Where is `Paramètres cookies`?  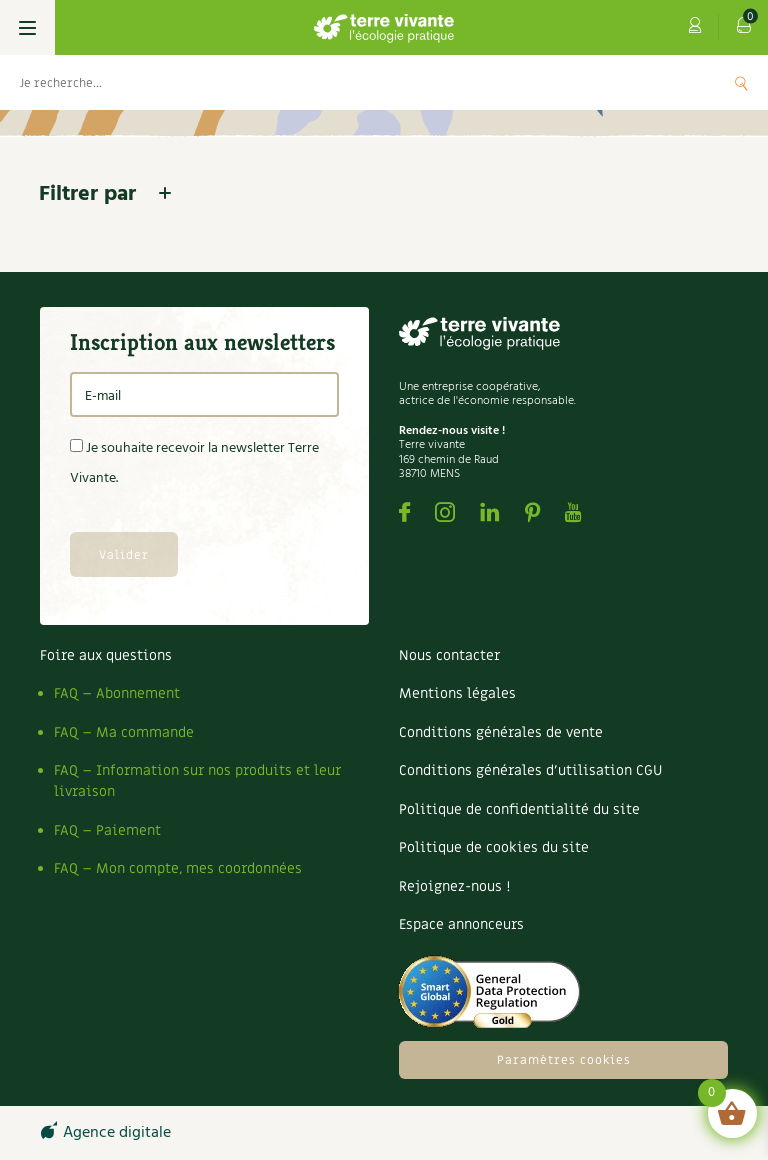 Paramètres cookies is located at coordinates (564, 1060).